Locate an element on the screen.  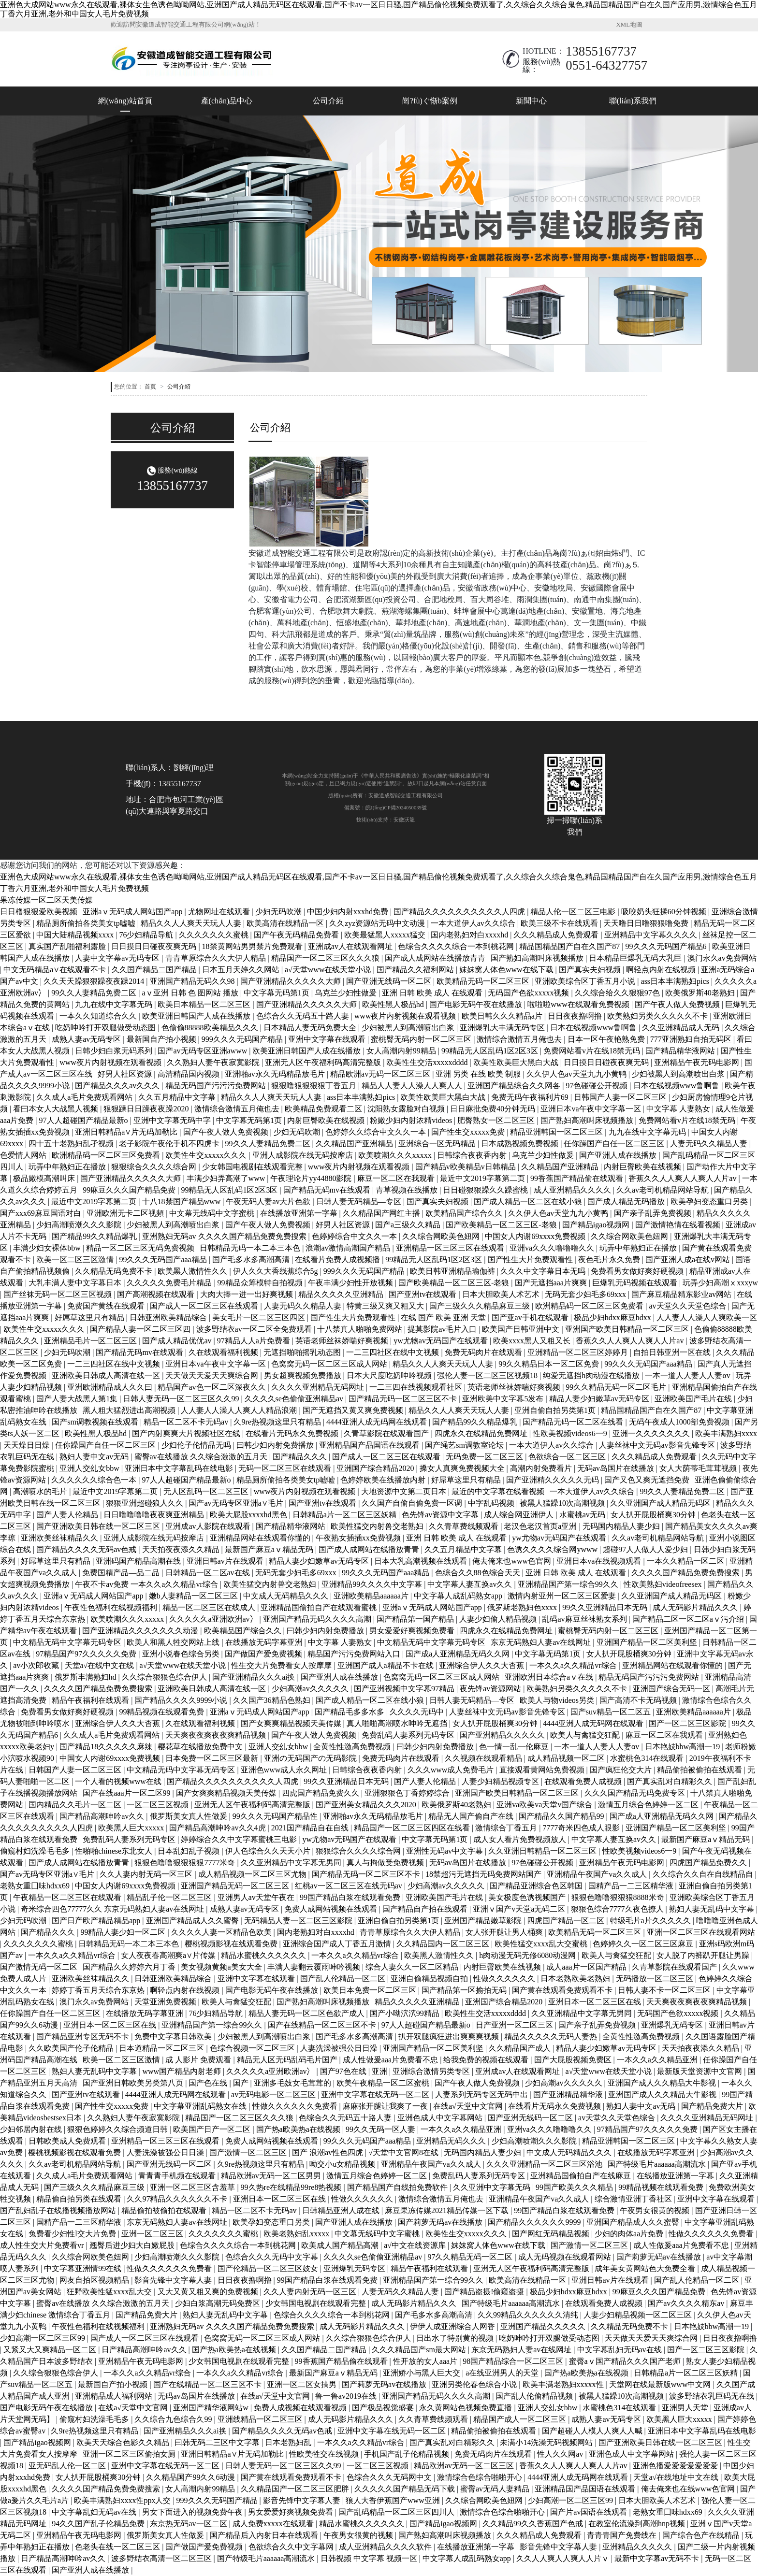
无码一区二区三区在线观看 is located at coordinates (285, 1468).